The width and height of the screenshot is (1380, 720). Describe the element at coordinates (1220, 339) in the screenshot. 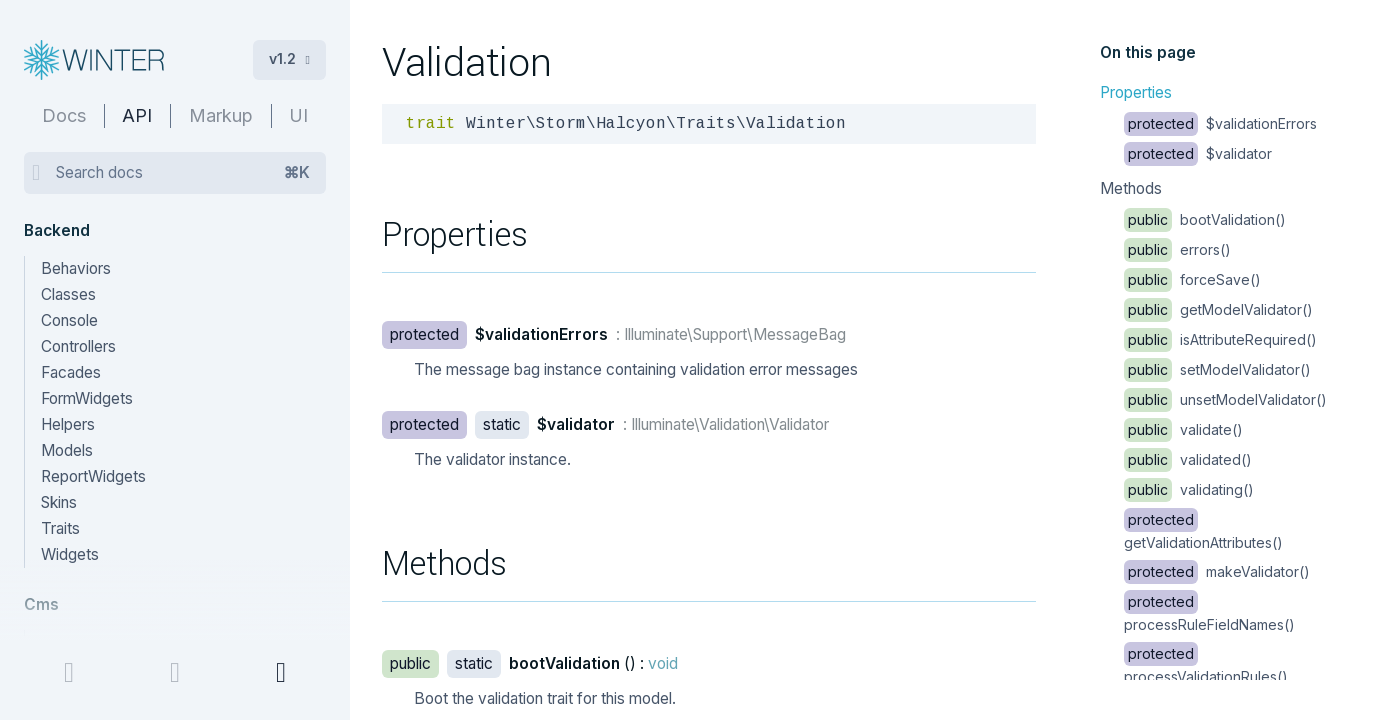

I see `isAttributeRequired()` at that location.